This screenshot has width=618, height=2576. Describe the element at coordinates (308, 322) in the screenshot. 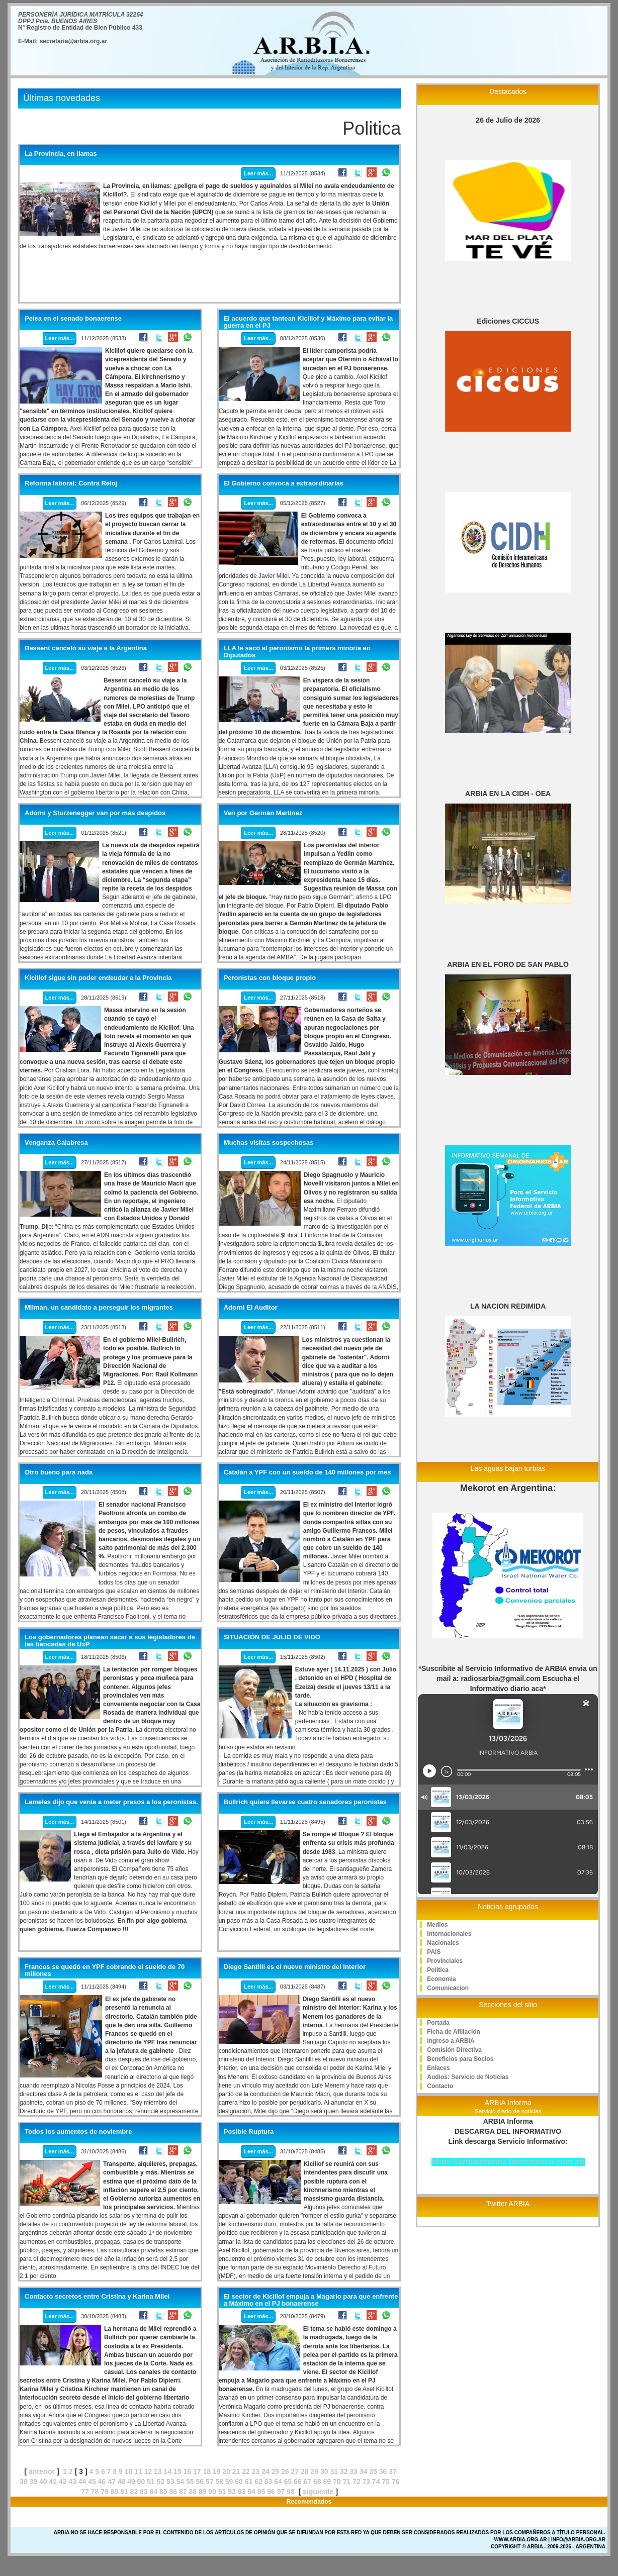

I see `El acuerdo que tantean Kicillof y Máximo para evitar la guerra en el PJ` at that location.